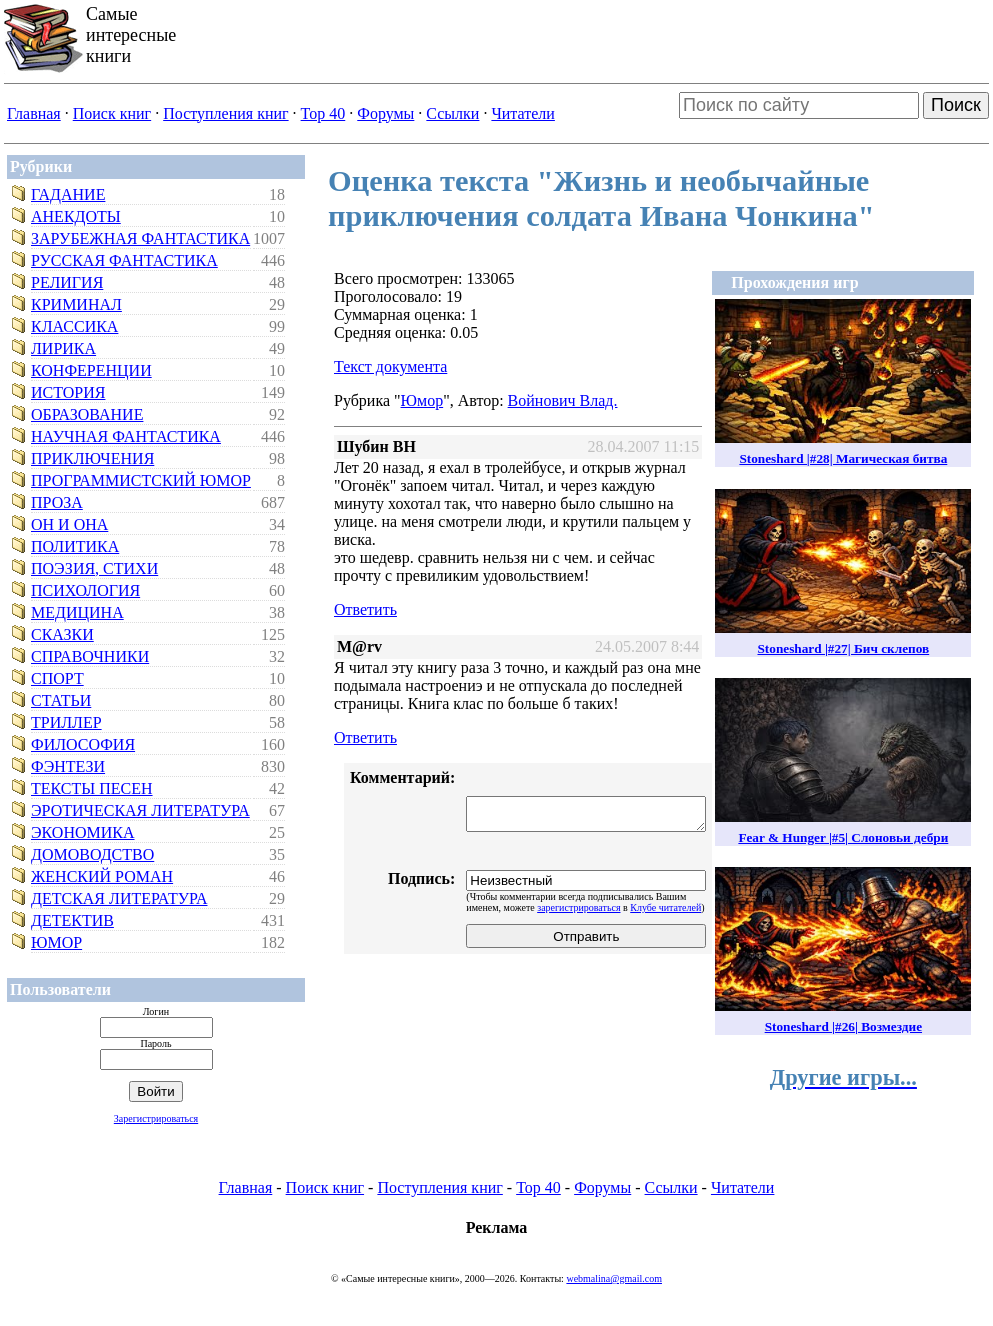 Image resolution: width=993 pixels, height=1326 pixels. I want to click on Образование, so click(87, 414).